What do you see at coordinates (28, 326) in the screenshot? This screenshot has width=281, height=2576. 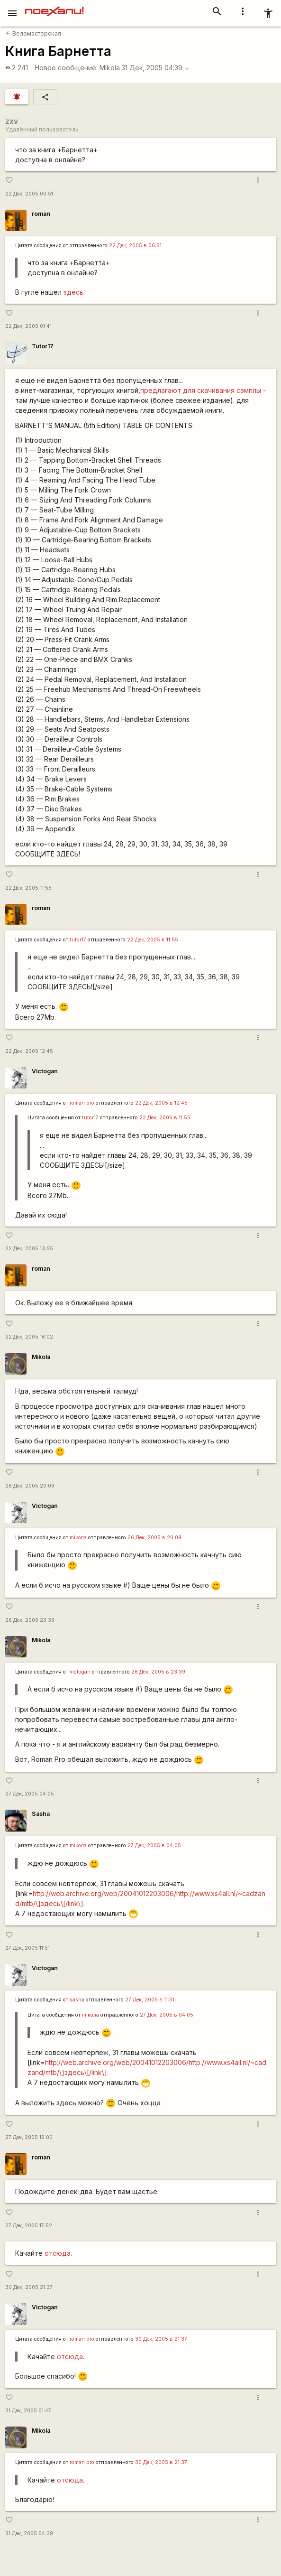 I see `22 Дек, 2005 01:41` at bounding box center [28, 326].